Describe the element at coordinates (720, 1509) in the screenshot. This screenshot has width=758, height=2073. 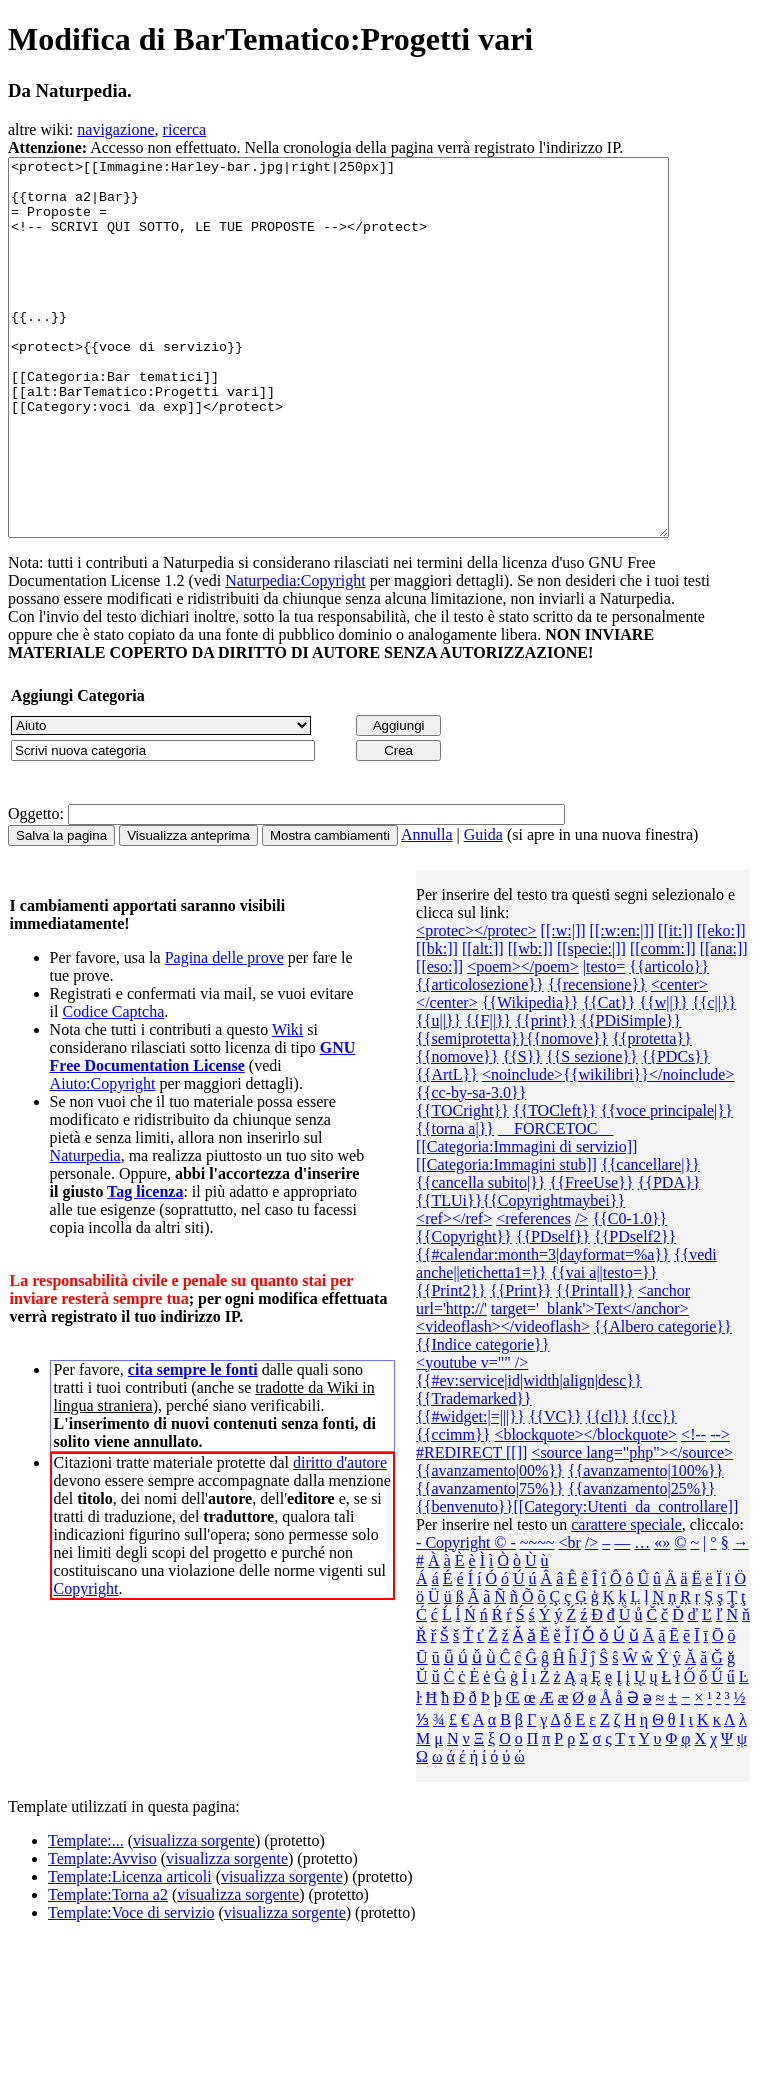
I see `-->` at that location.